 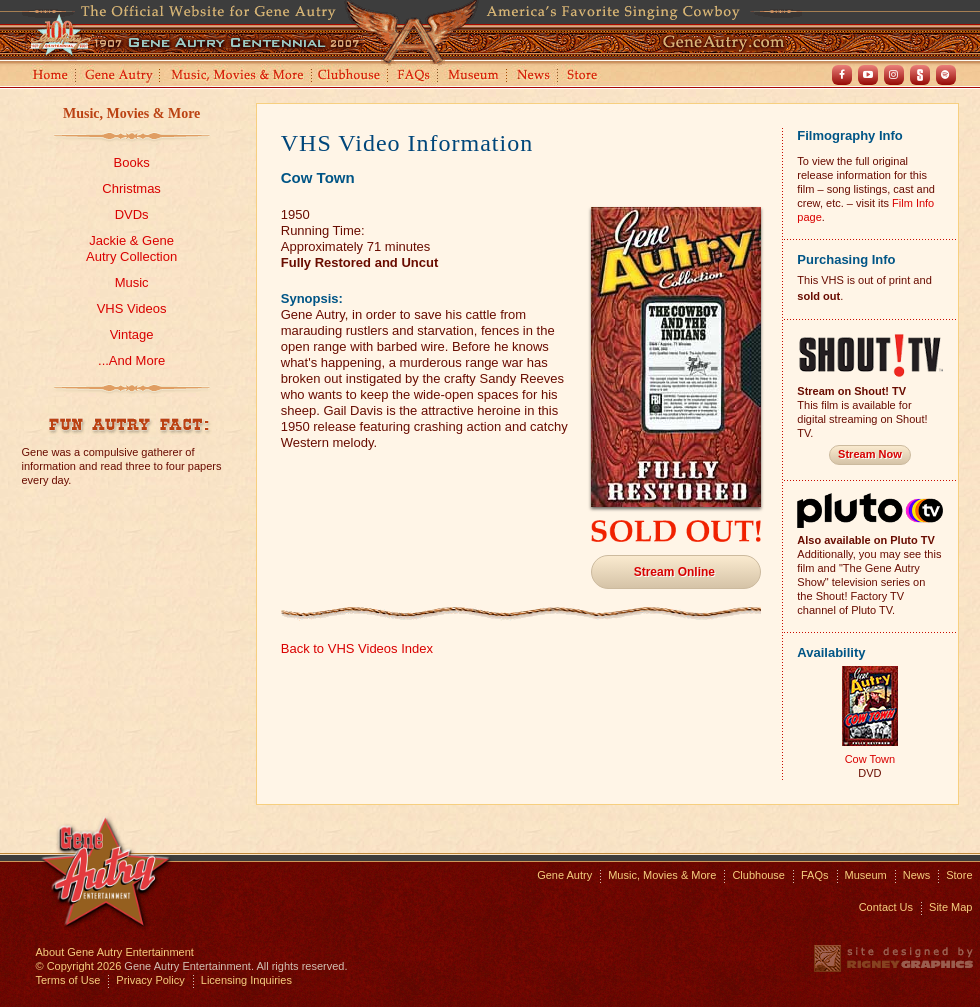 What do you see at coordinates (886, 907) in the screenshot?
I see `Contact Us` at bounding box center [886, 907].